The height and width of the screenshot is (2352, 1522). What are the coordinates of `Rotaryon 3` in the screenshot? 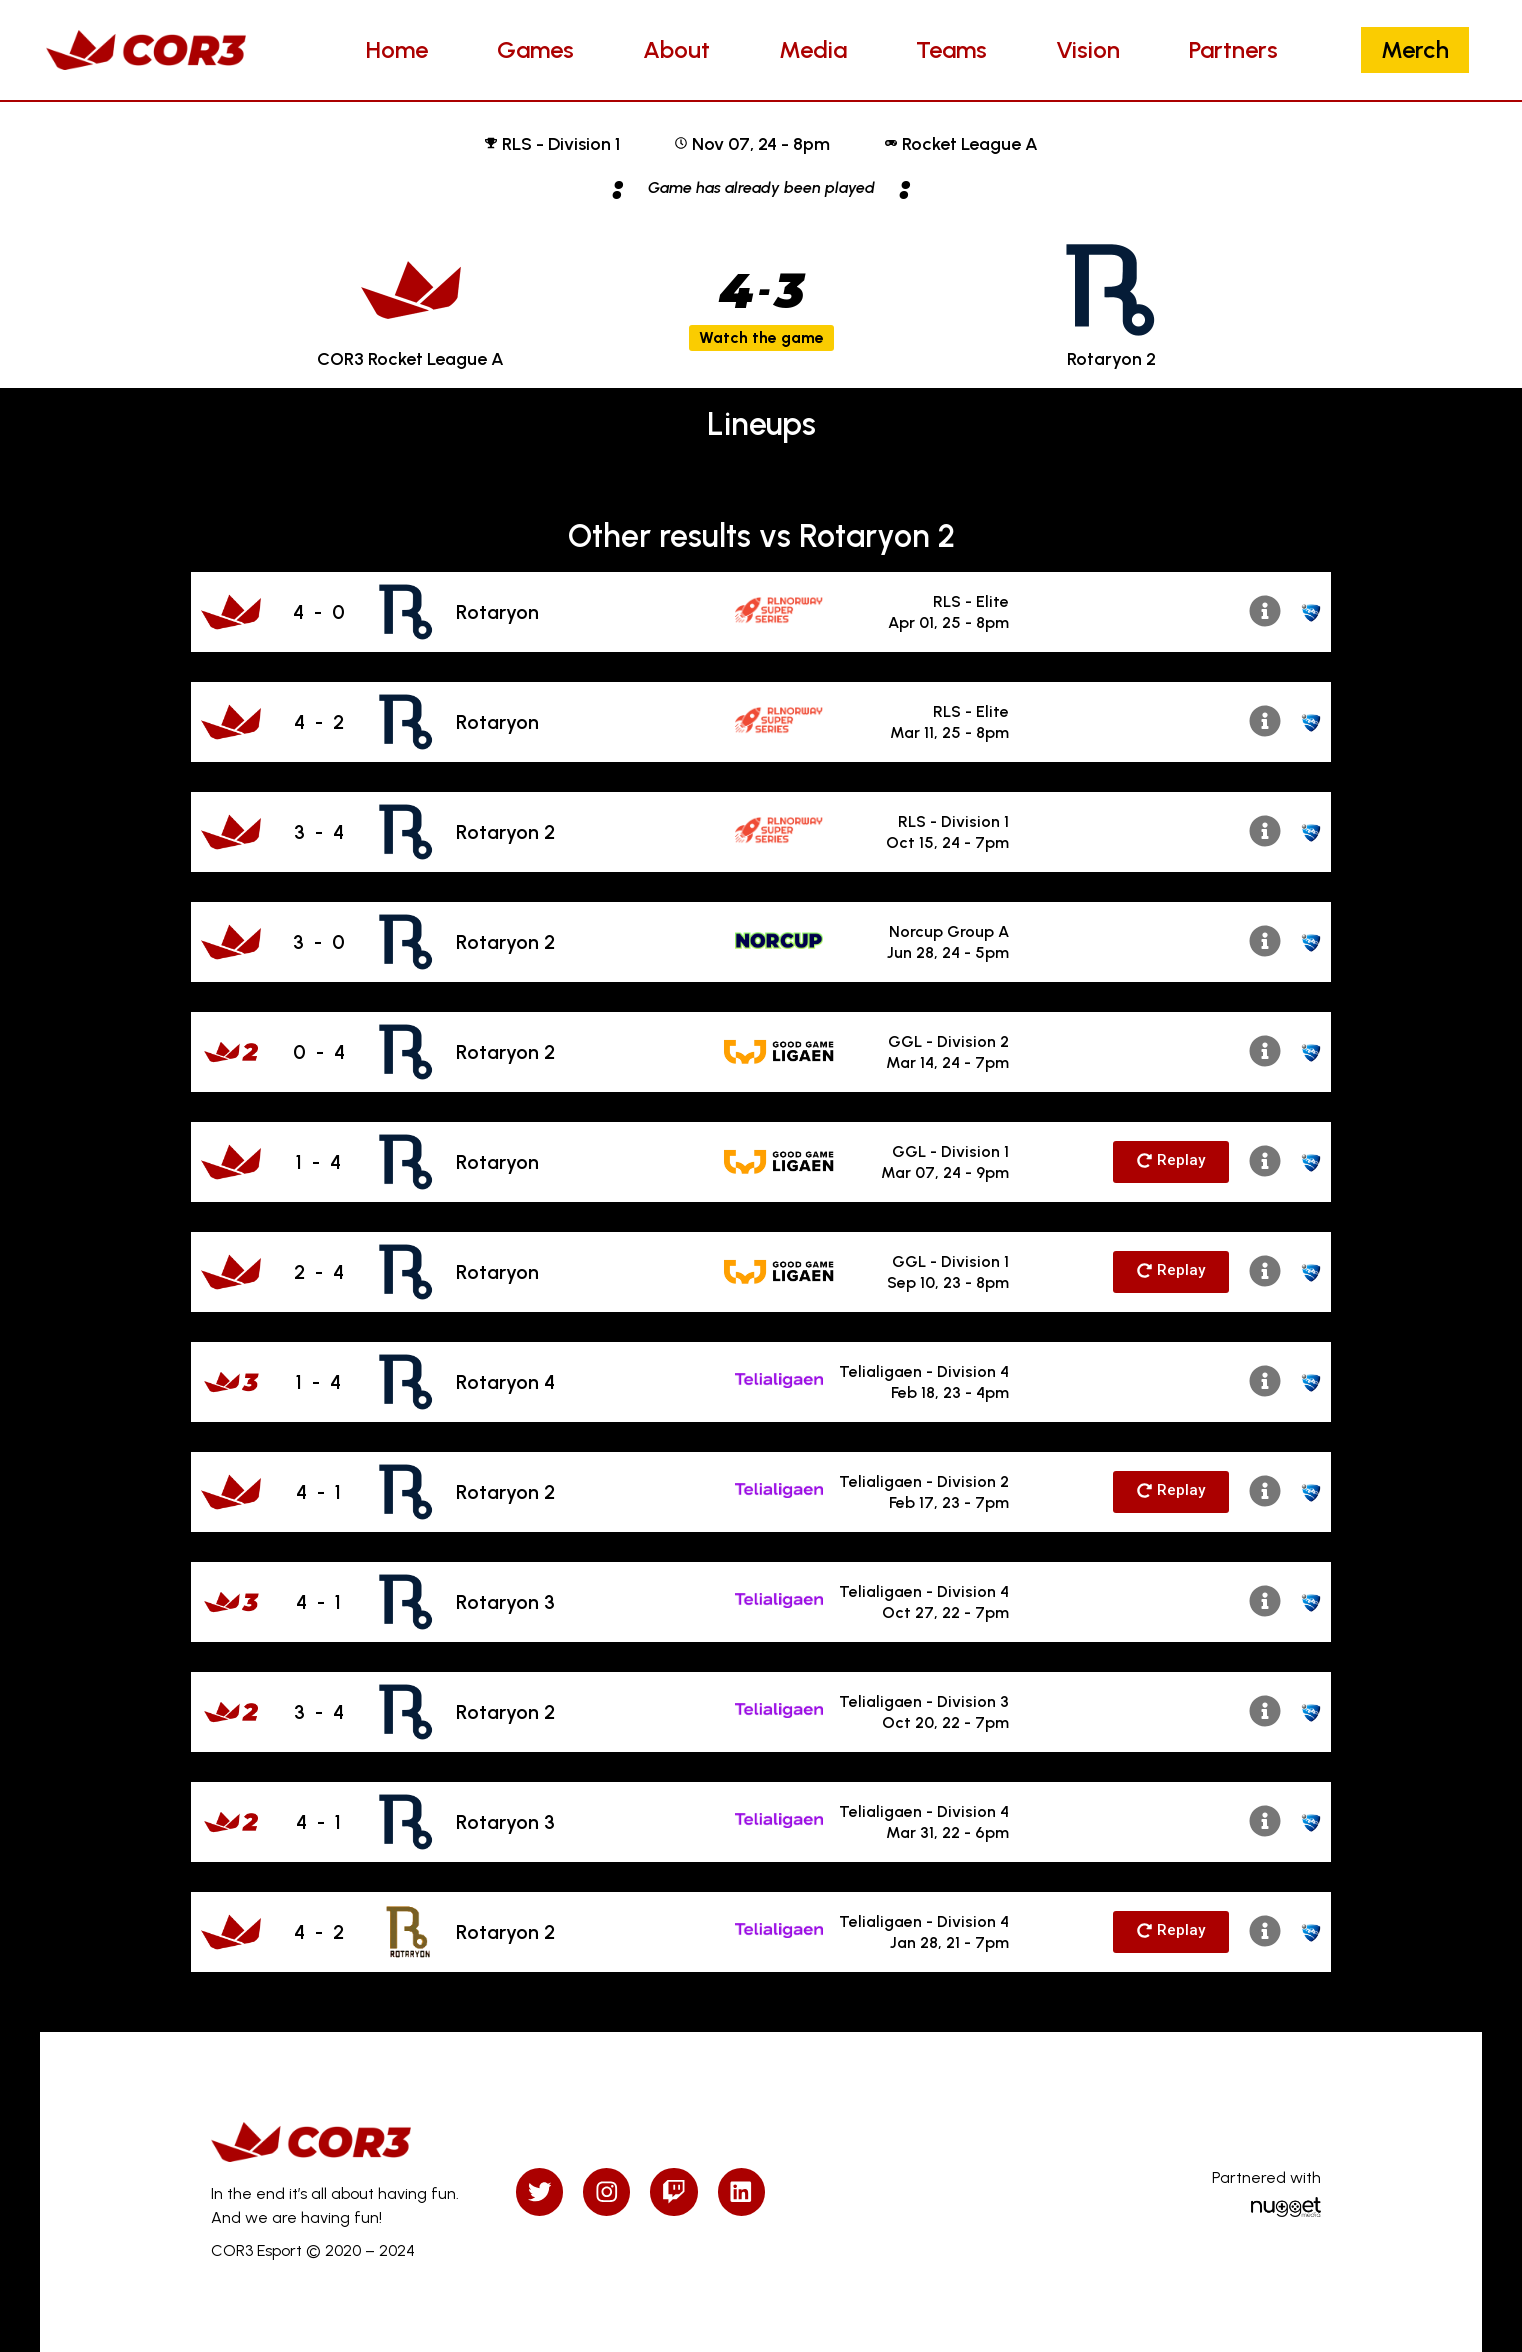 It's located at (505, 1602).